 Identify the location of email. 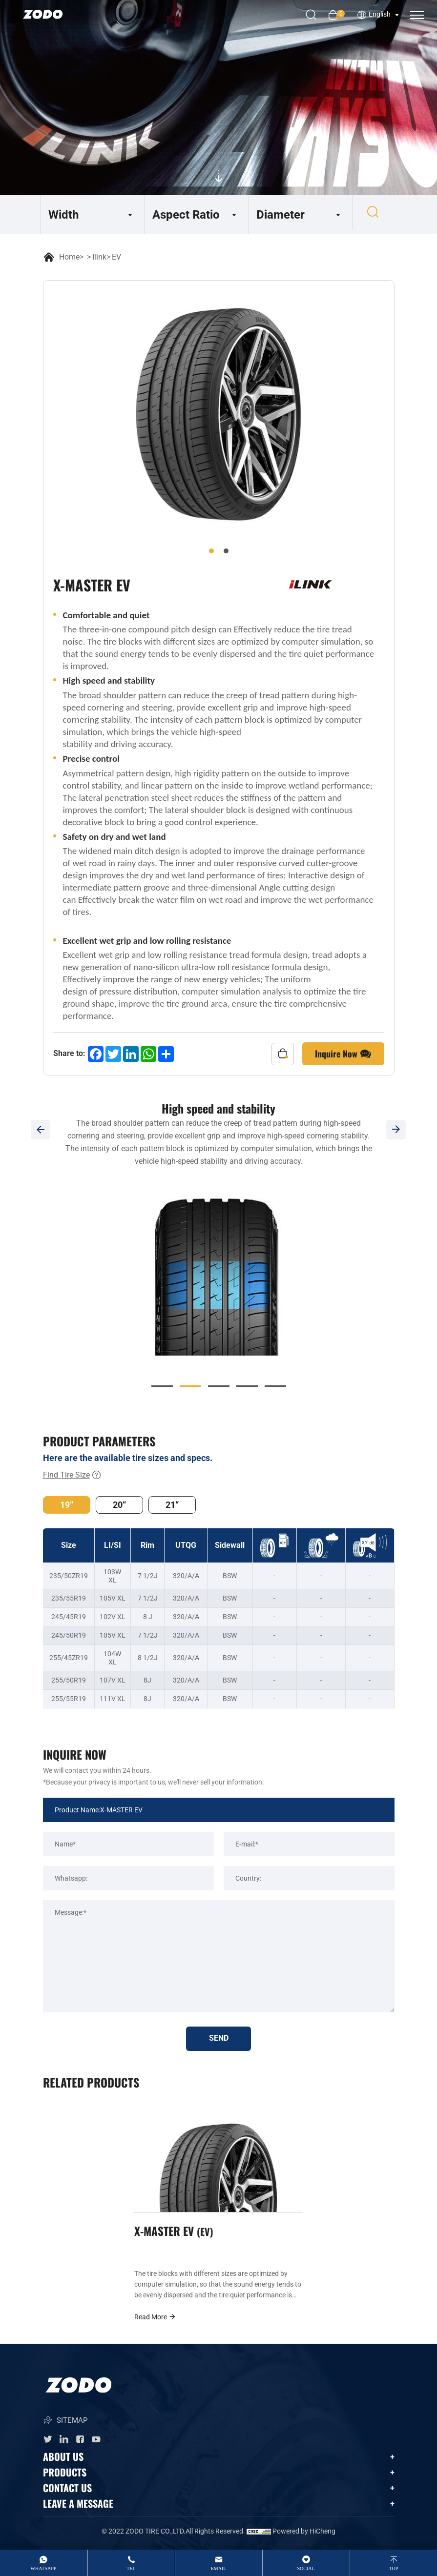
(219, 2568).